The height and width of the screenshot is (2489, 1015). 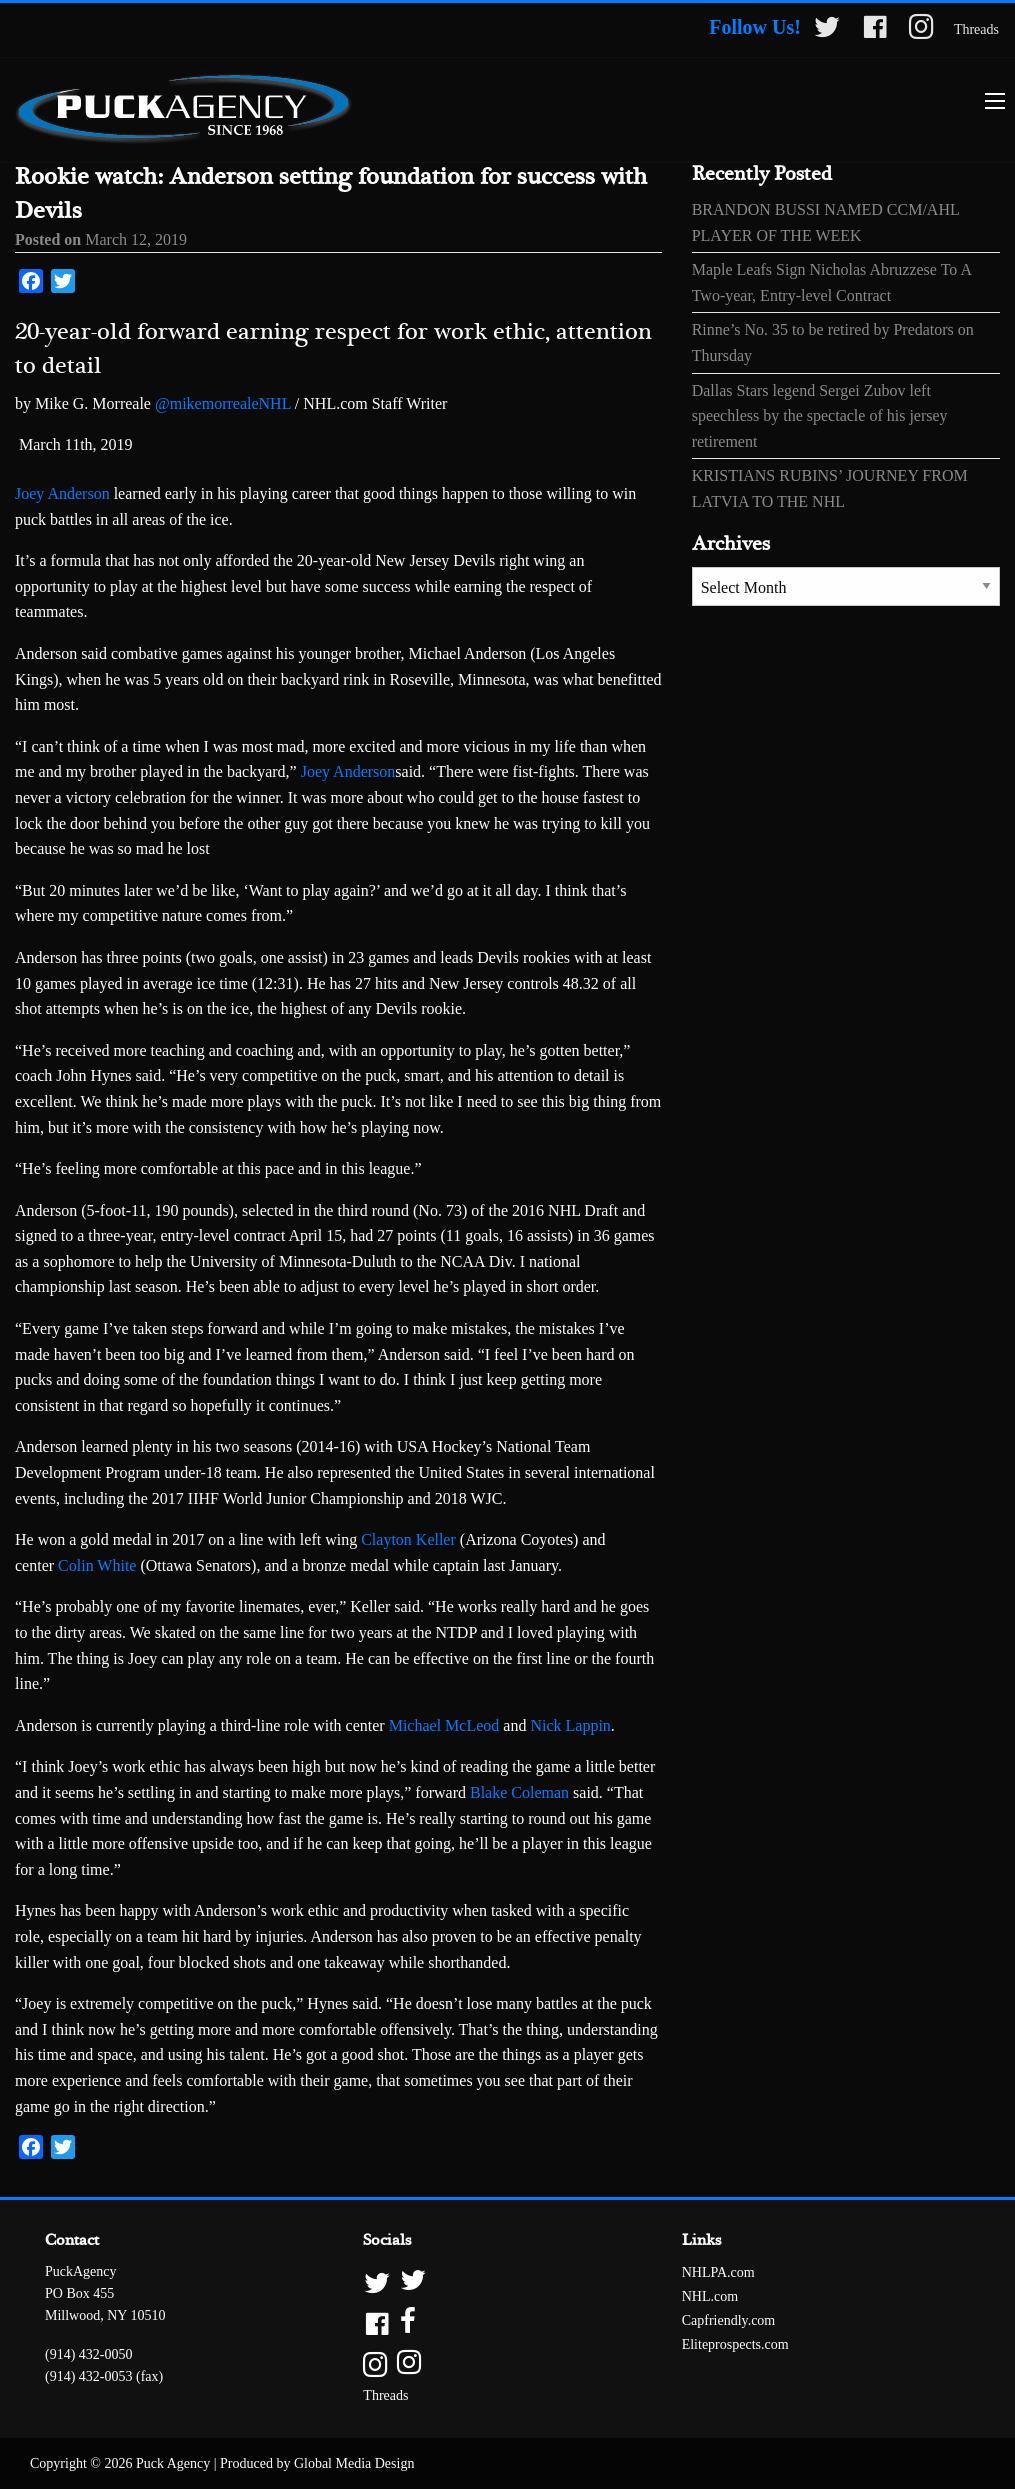 I want to click on Threads, so click(x=976, y=29).